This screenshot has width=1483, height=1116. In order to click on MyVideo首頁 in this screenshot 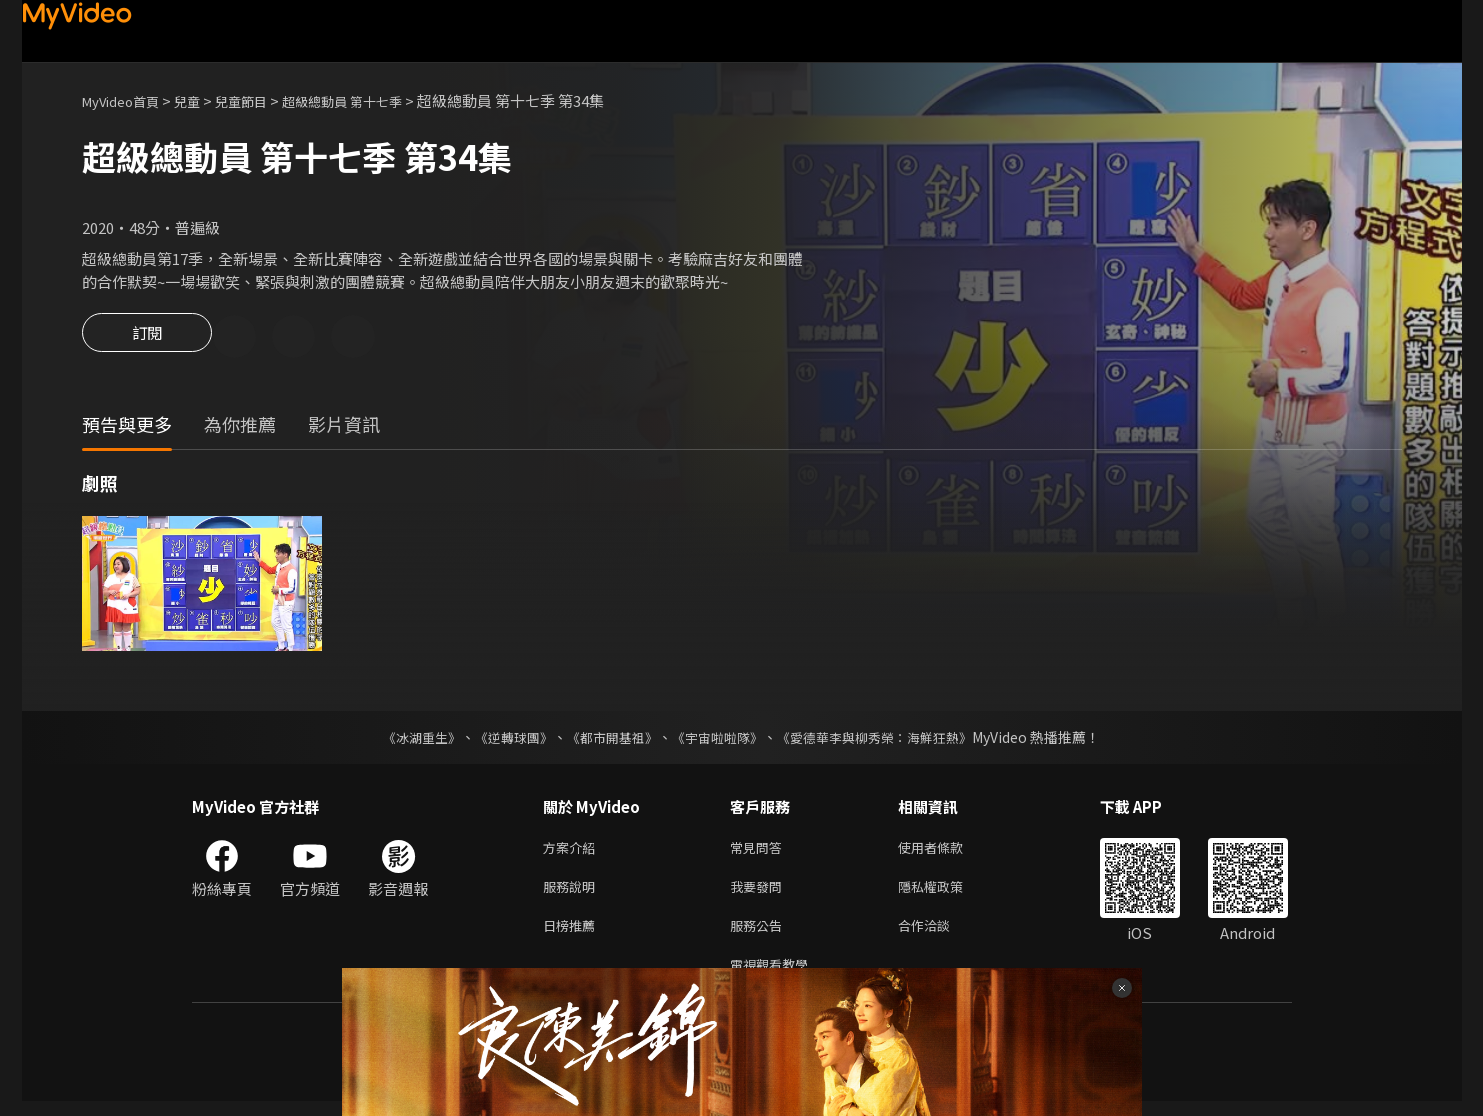, I will do `click(127, 100)`.